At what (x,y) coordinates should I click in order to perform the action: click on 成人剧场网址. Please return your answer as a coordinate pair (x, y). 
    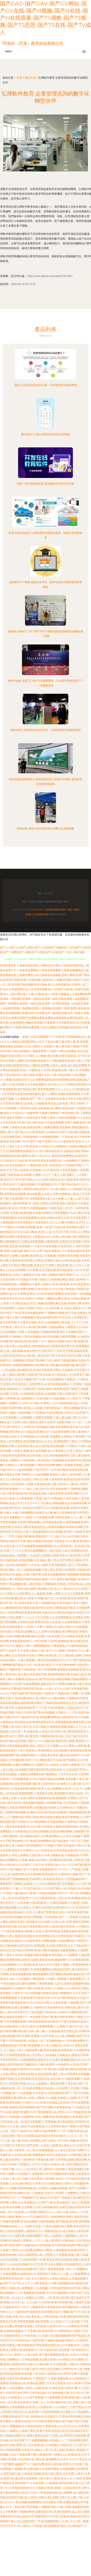
    Looking at the image, I should click on (24, 1398).